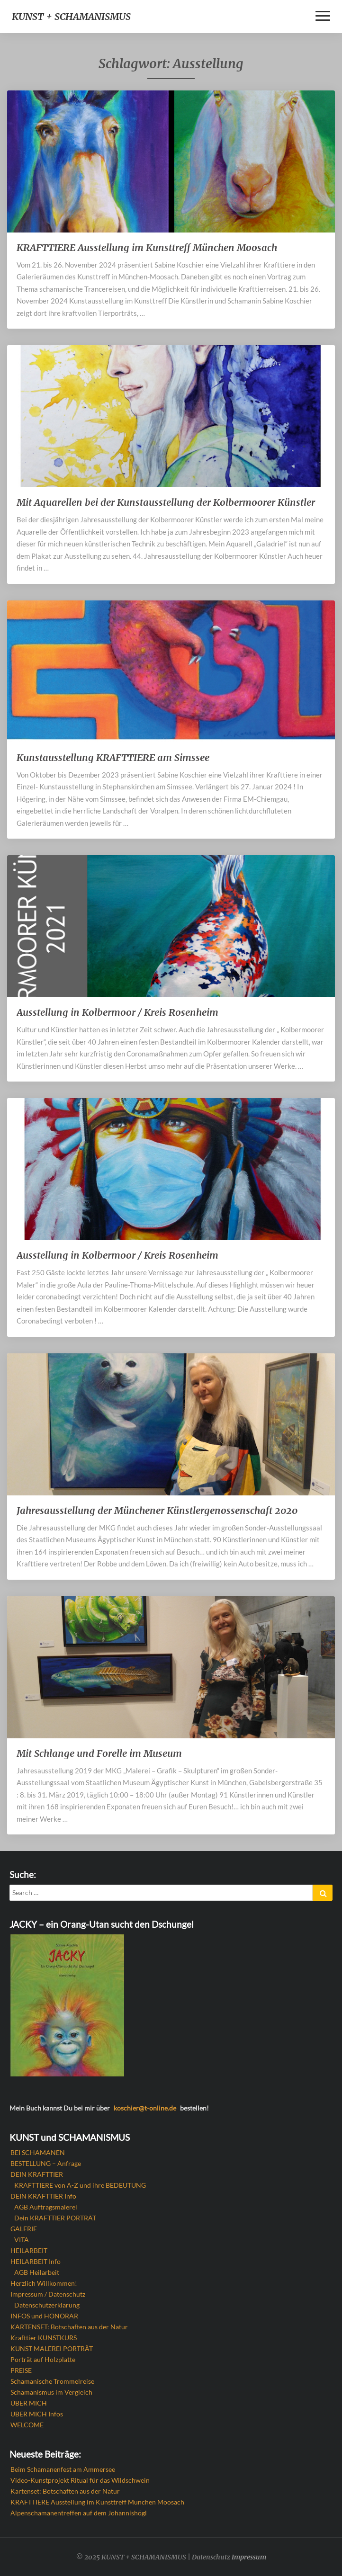  I want to click on PREISE, so click(21, 2370).